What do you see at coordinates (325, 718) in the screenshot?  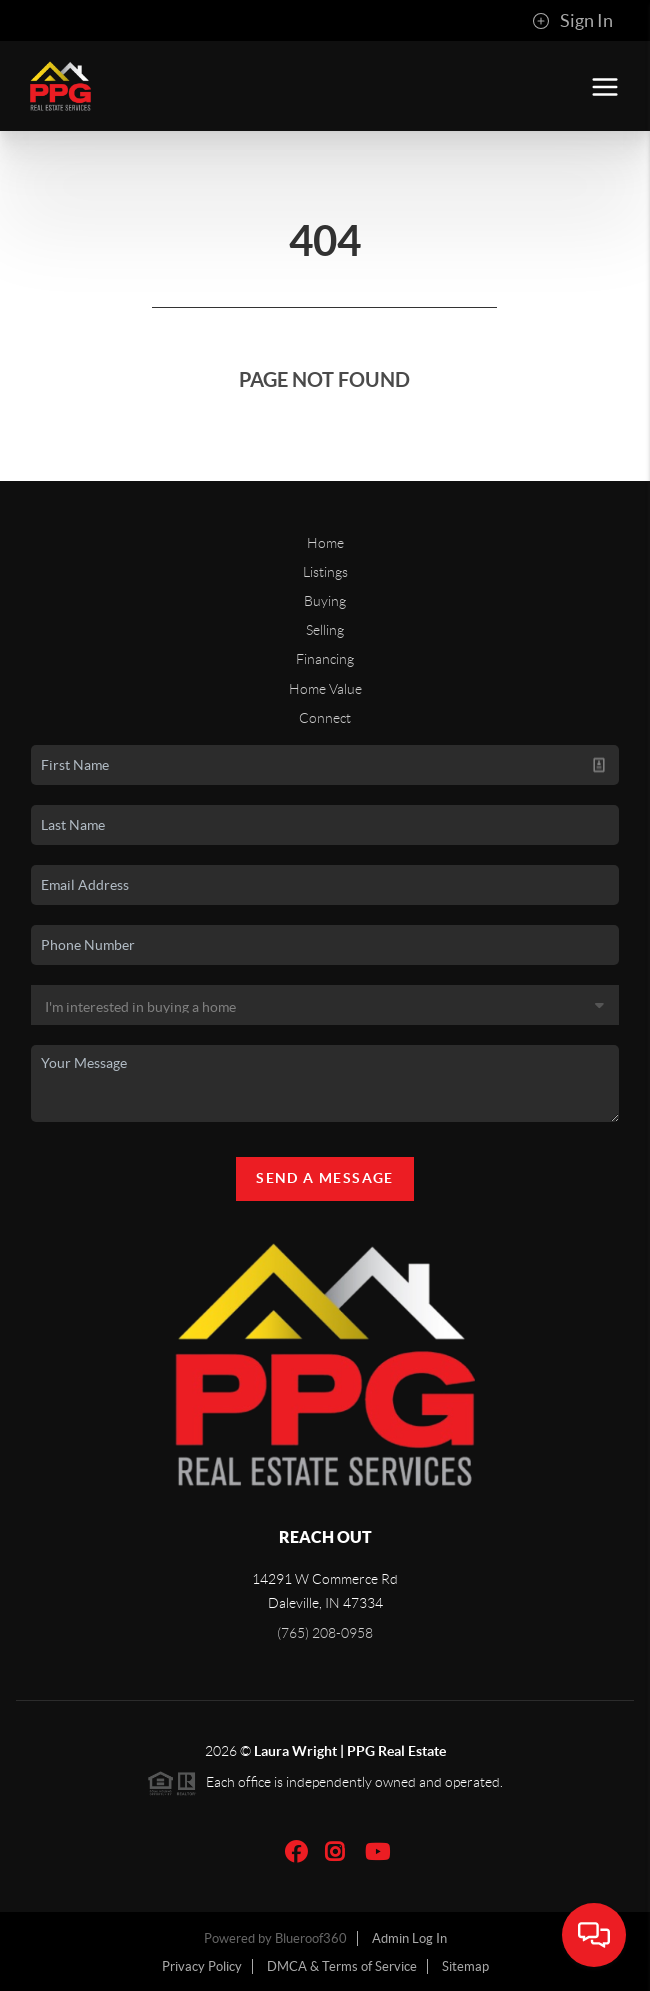 I see `Connect` at bounding box center [325, 718].